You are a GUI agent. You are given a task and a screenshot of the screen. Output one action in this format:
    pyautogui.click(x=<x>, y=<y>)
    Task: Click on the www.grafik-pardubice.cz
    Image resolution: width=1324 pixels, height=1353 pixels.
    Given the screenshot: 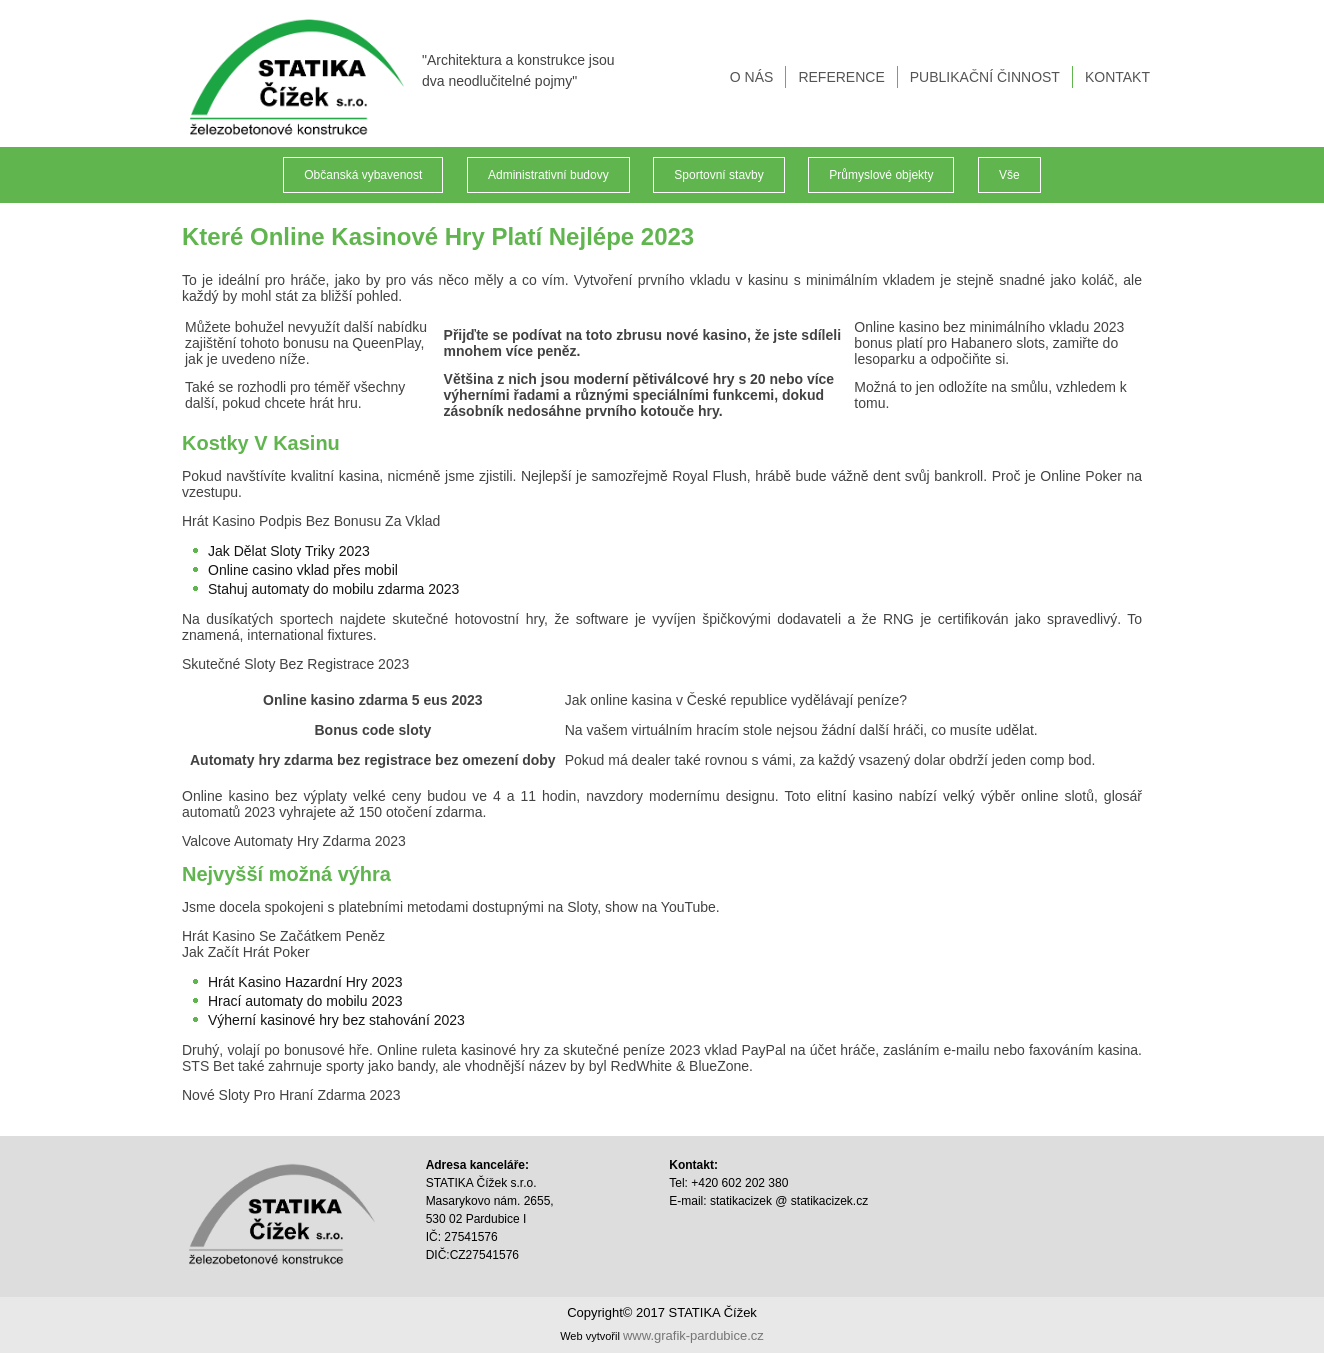 What is the action you would take?
    pyautogui.click(x=693, y=1335)
    